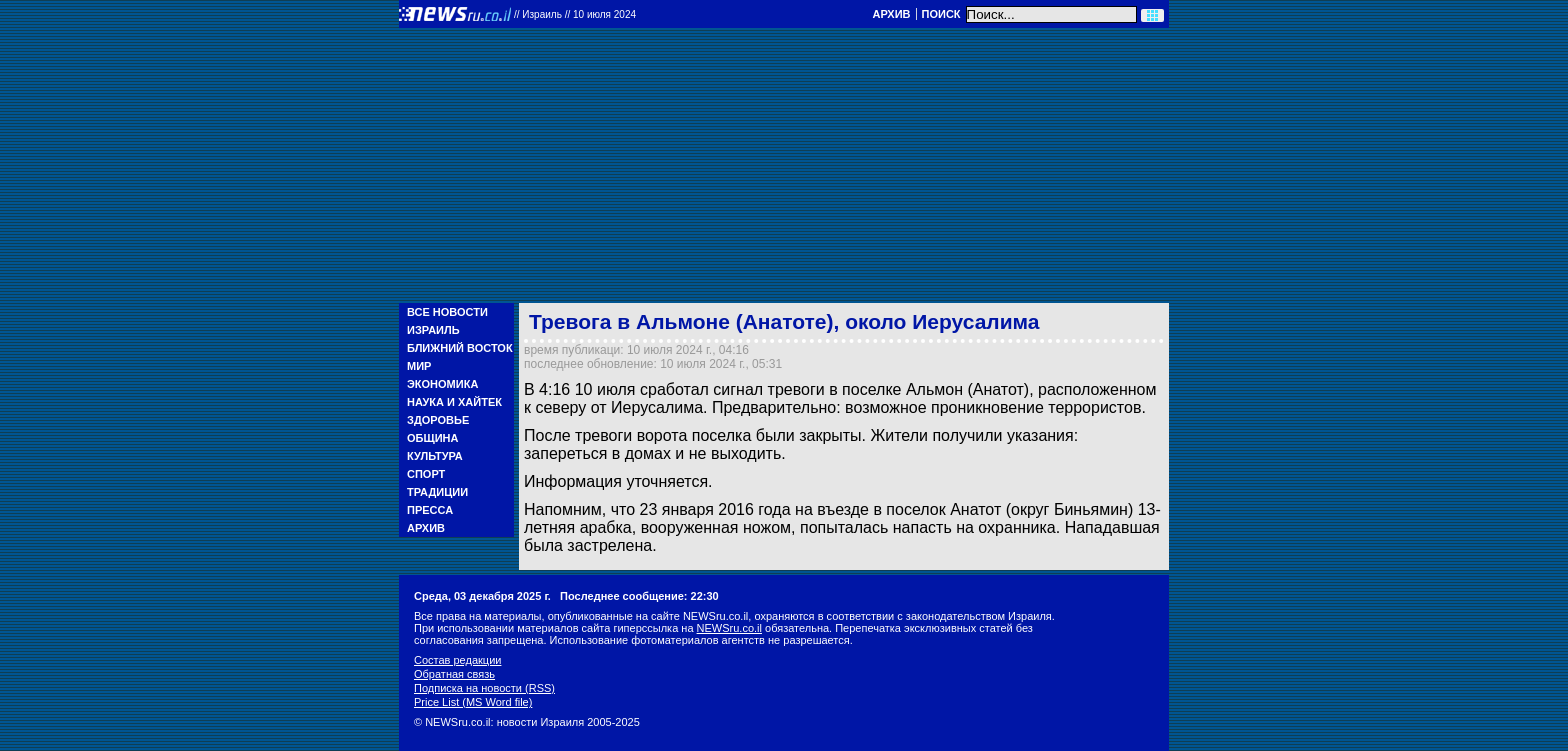 The width and height of the screenshot is (1568, 751). What do you see at coordinates (454, 402) in the screenshot?
I see `Наука и Хайтек` at bounding box center [454, 402].